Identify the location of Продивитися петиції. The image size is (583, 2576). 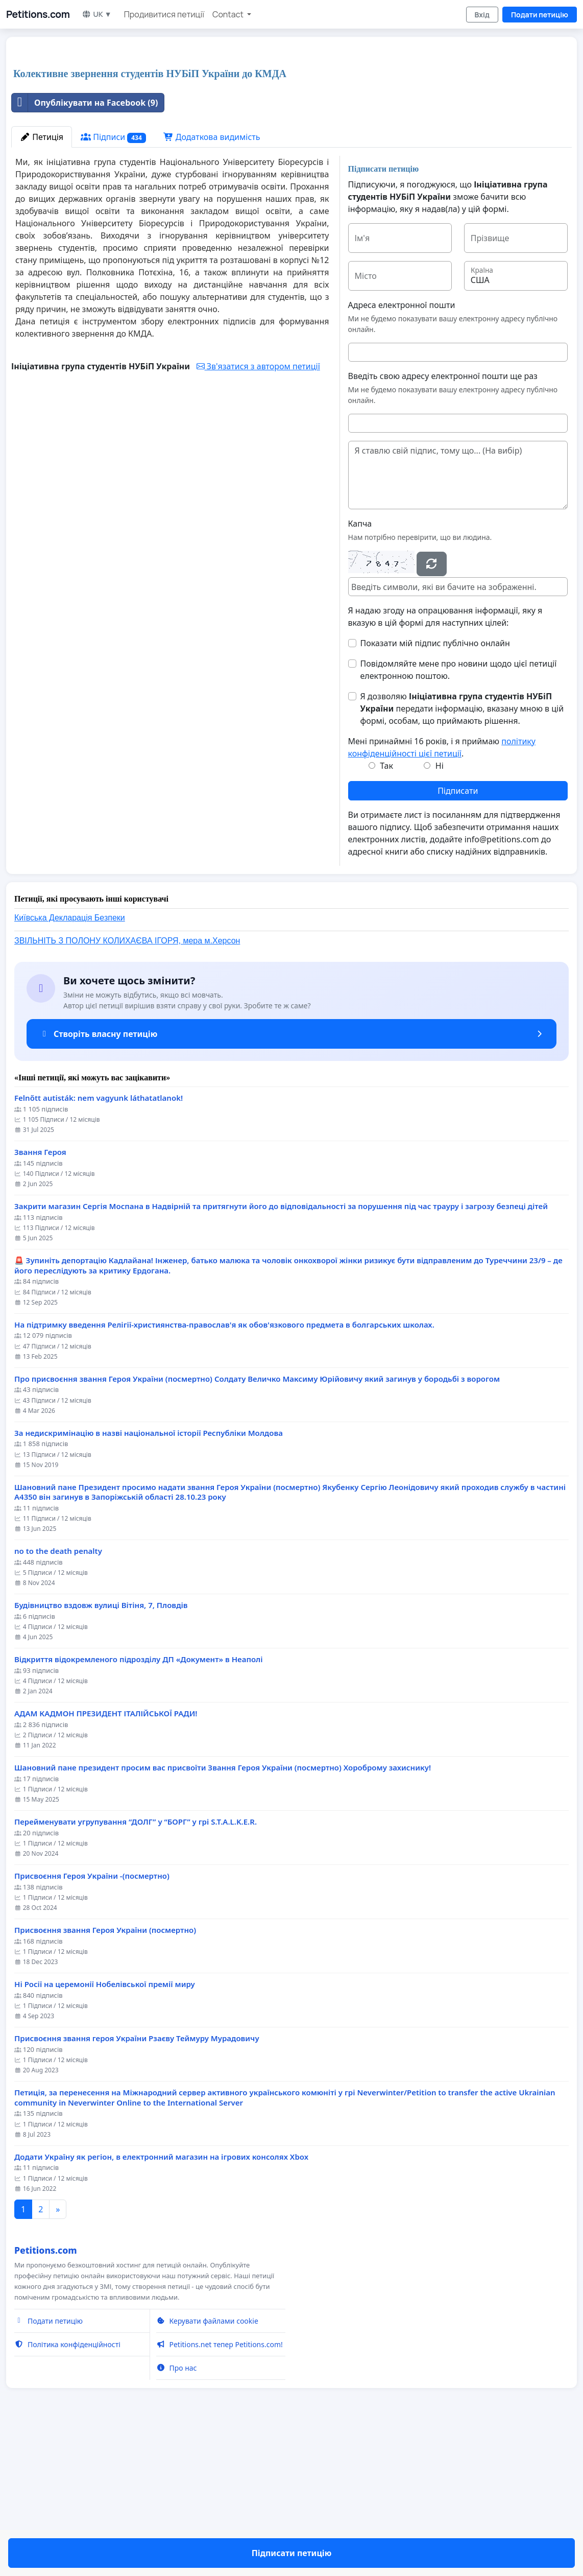
(164, 14).